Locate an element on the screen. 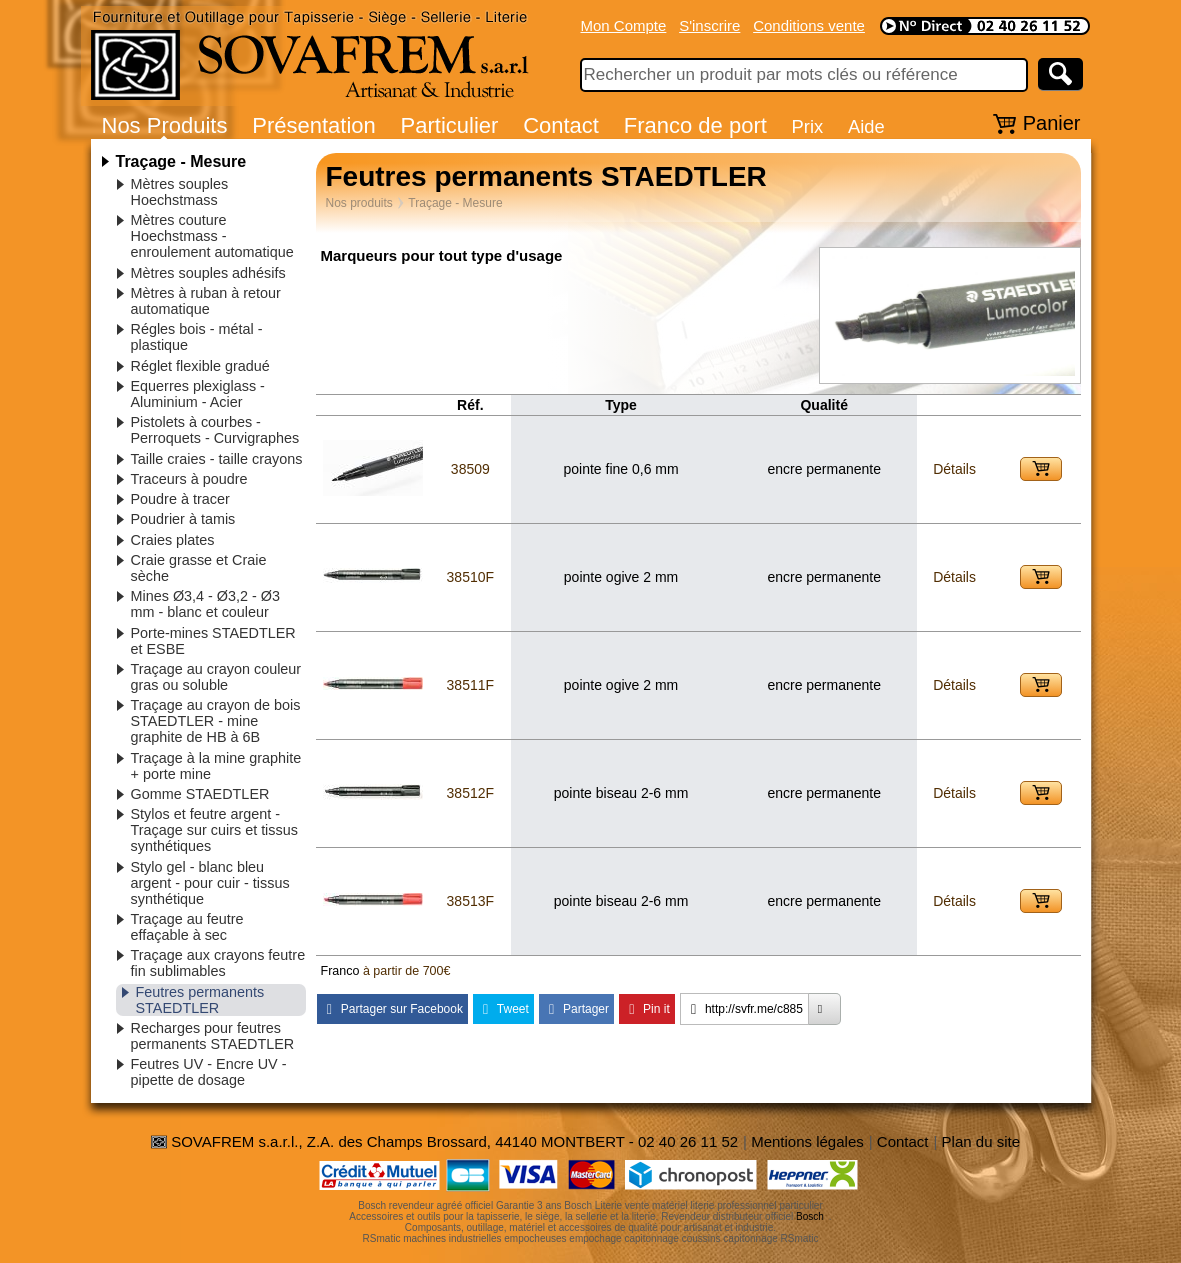  Pistolets à courbes - Perroquets - Curvigraphes is located at coordinates (215, 430).